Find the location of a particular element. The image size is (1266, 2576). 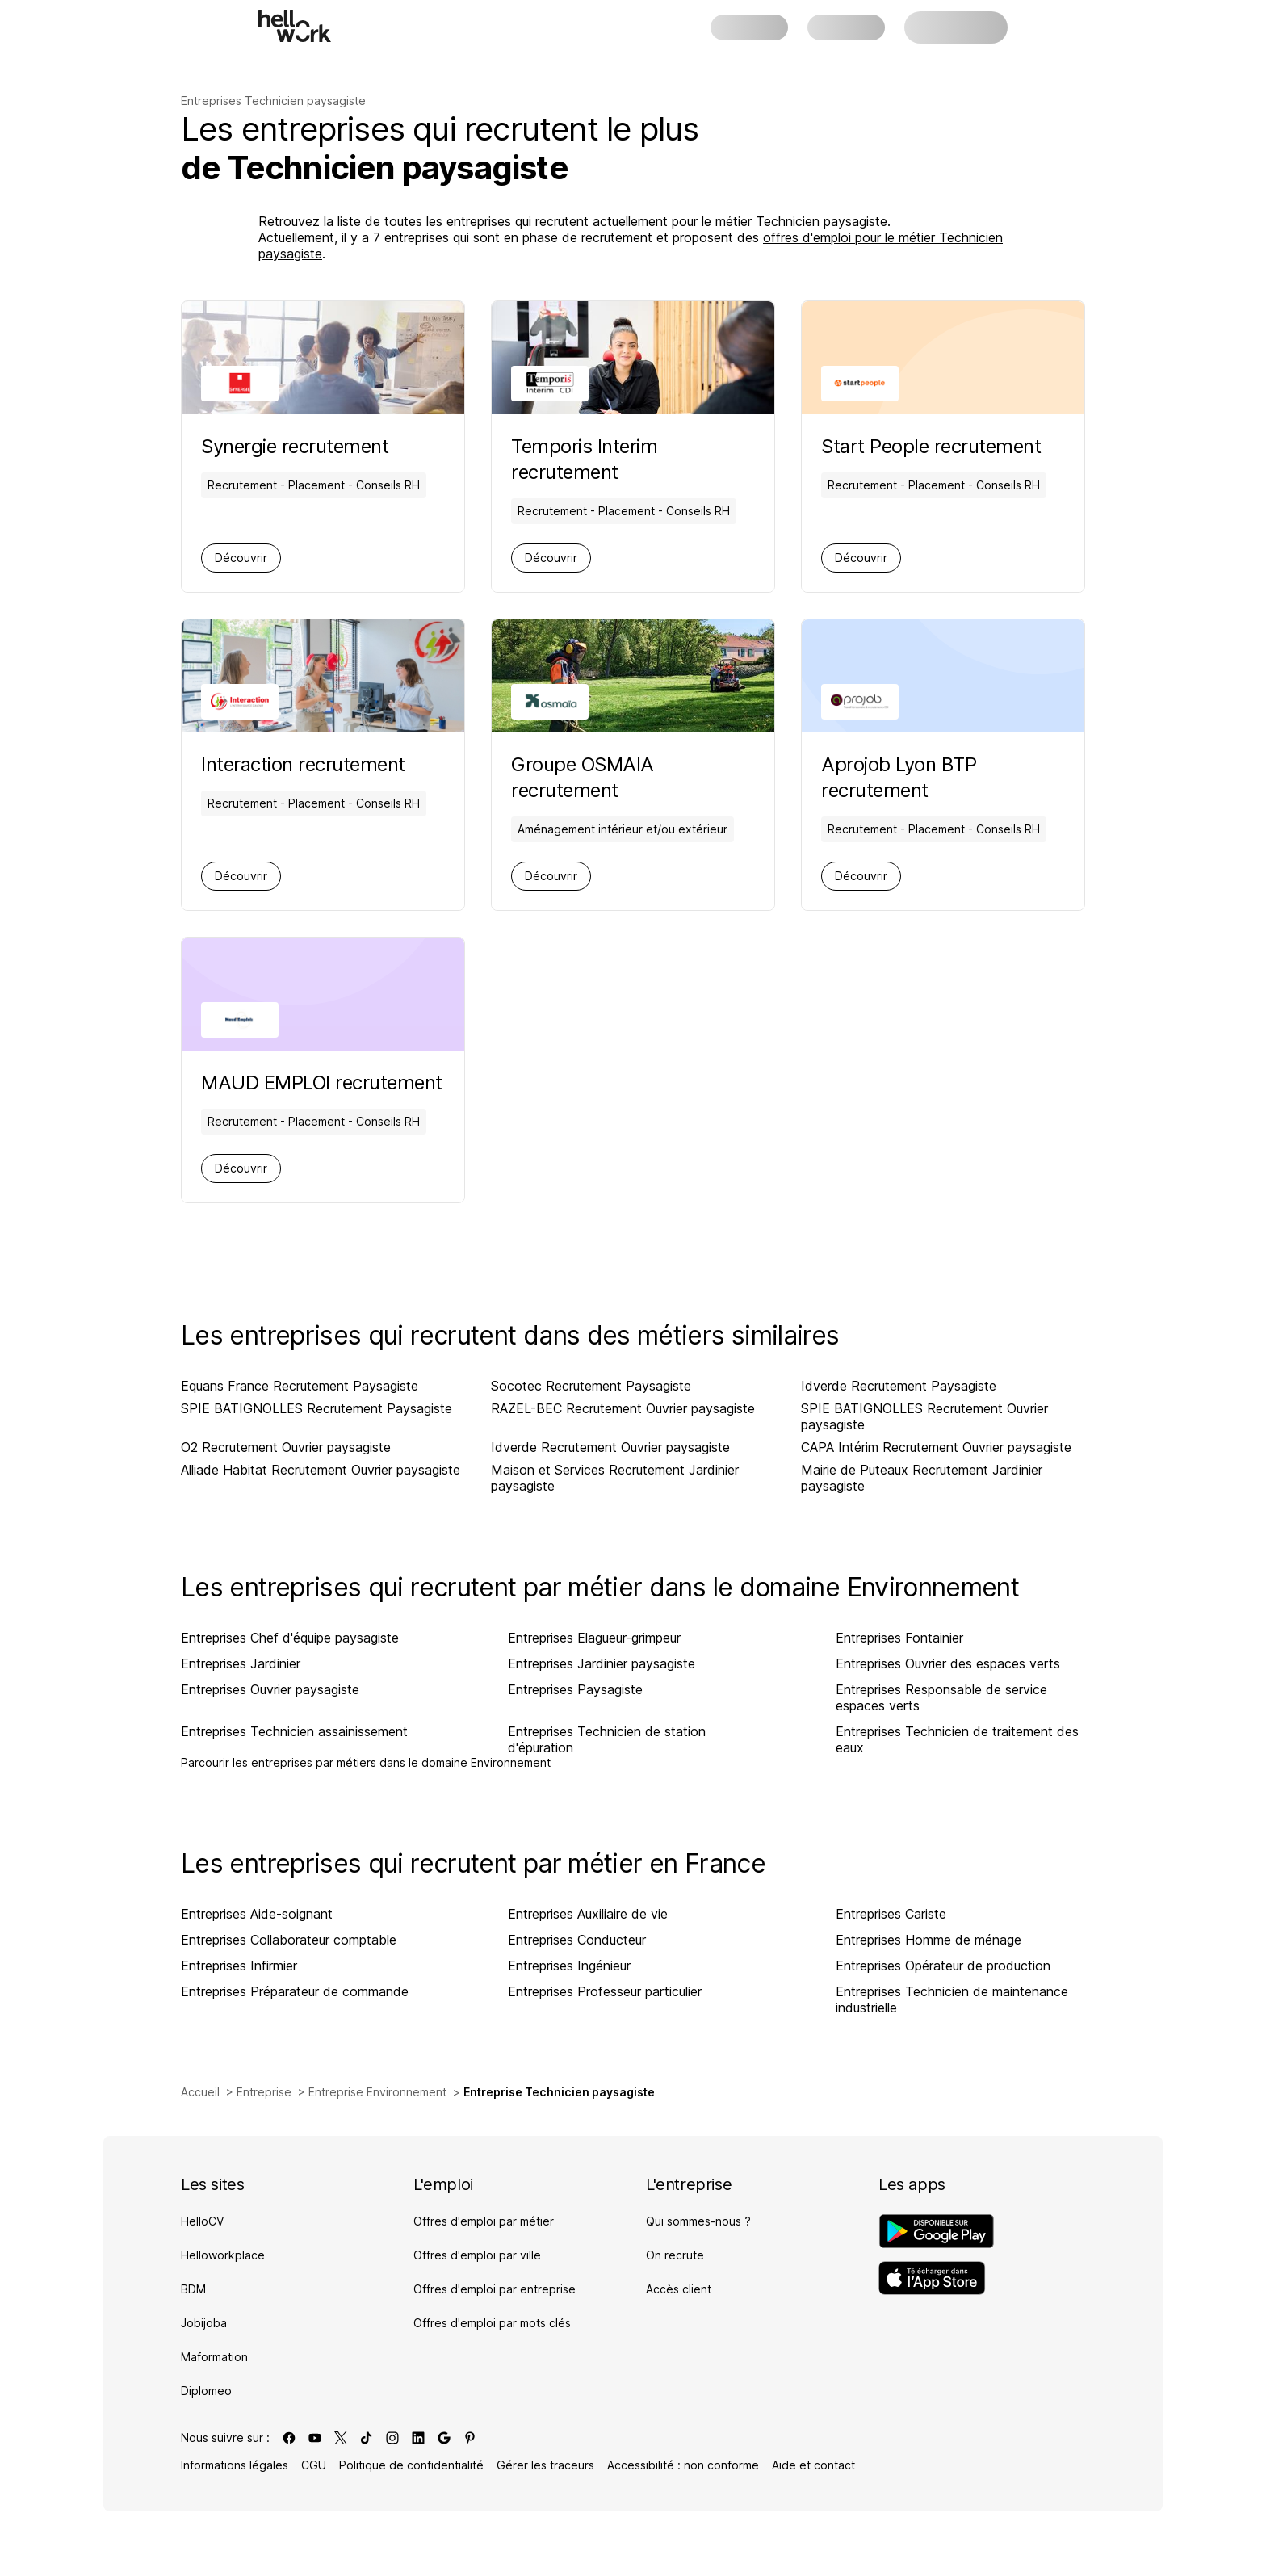

[Aller sur la page de Start People] is located at coordinates (933, 446).